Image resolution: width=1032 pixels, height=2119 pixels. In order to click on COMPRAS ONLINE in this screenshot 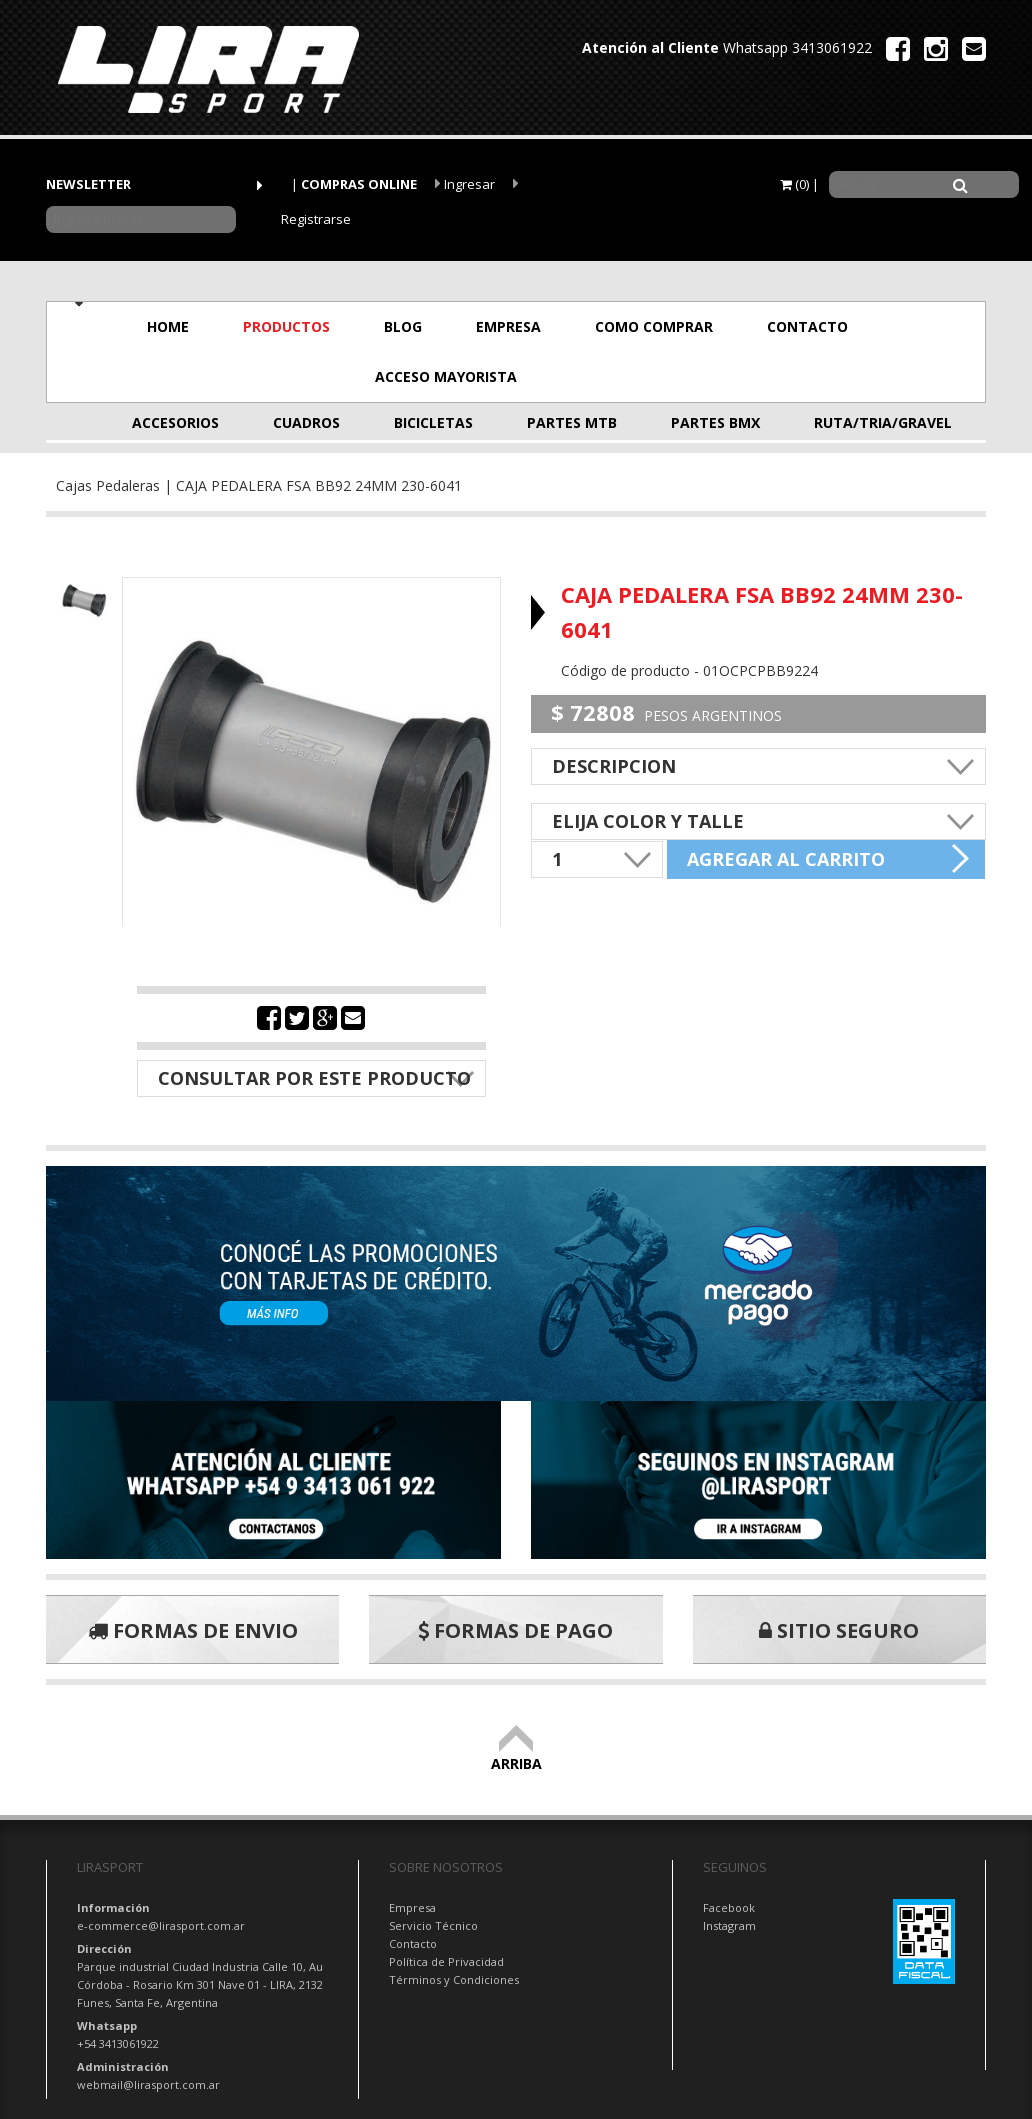, I will do `click(359, 184)`.